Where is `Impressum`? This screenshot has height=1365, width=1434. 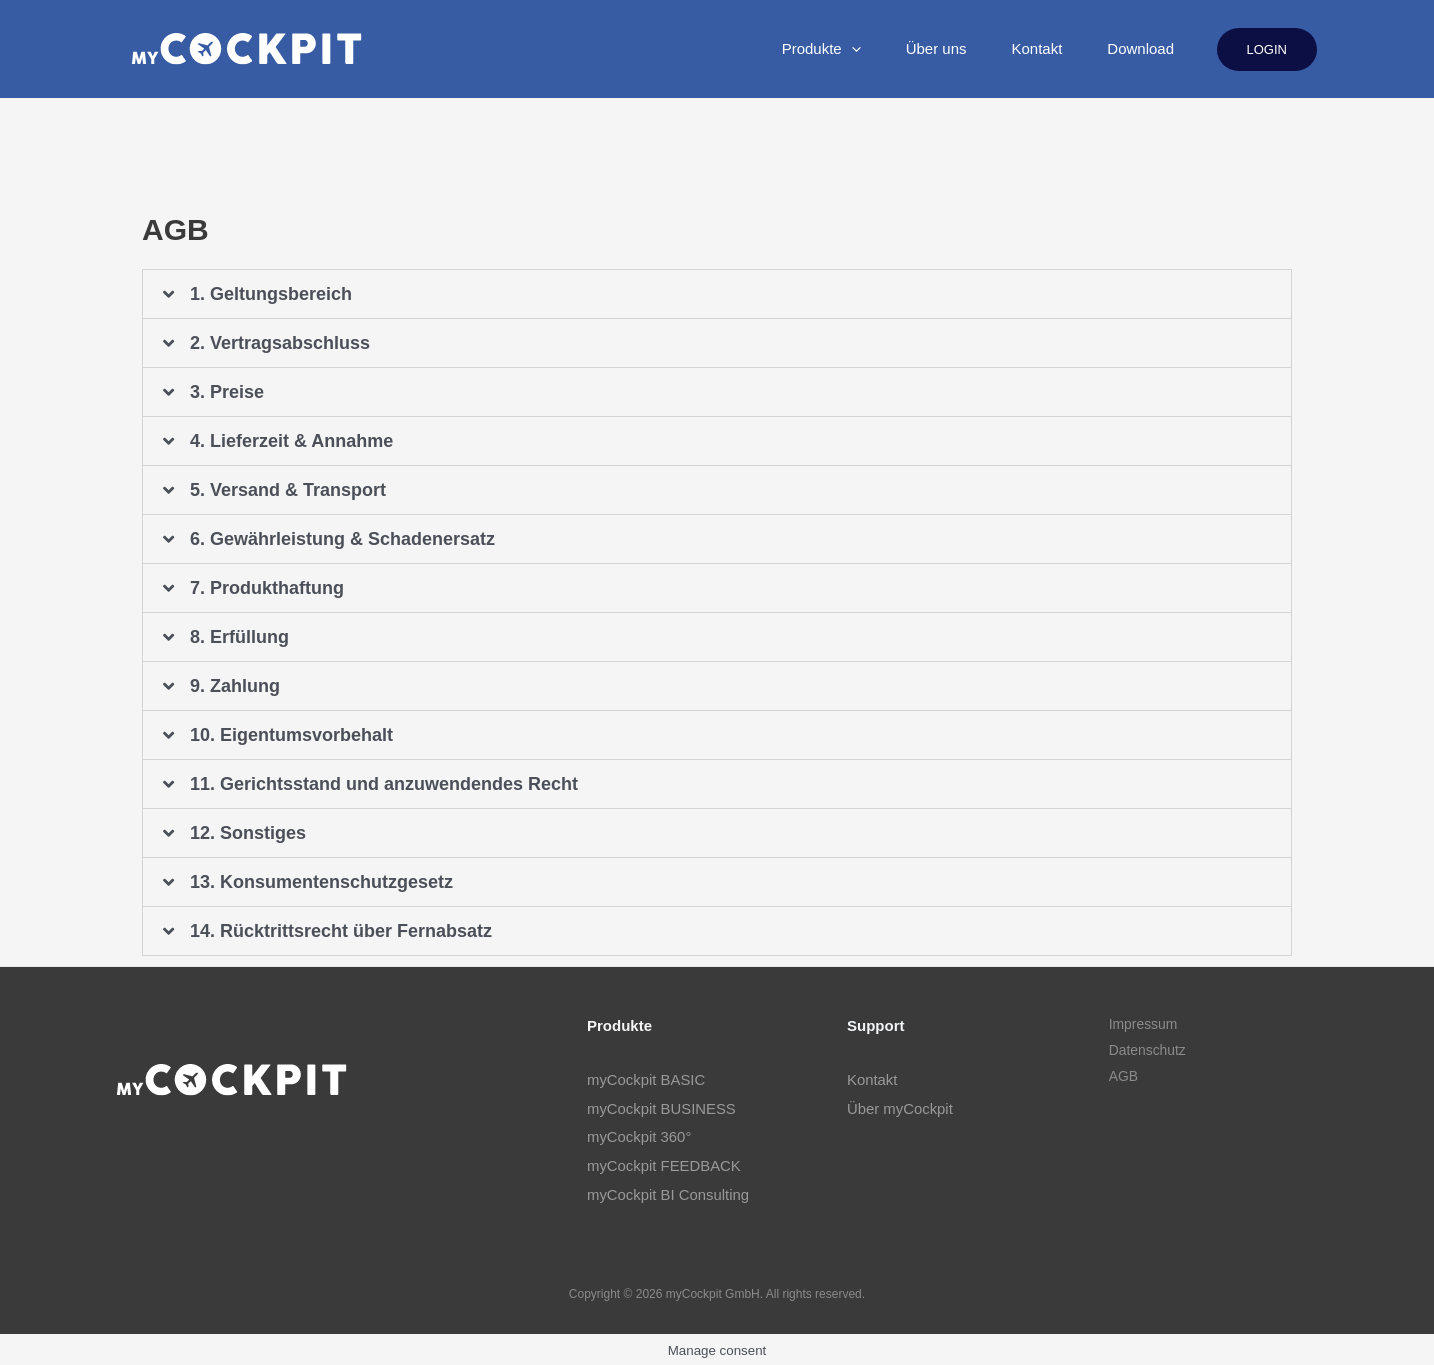
Impressum is located at coordinates (1141, 1025).